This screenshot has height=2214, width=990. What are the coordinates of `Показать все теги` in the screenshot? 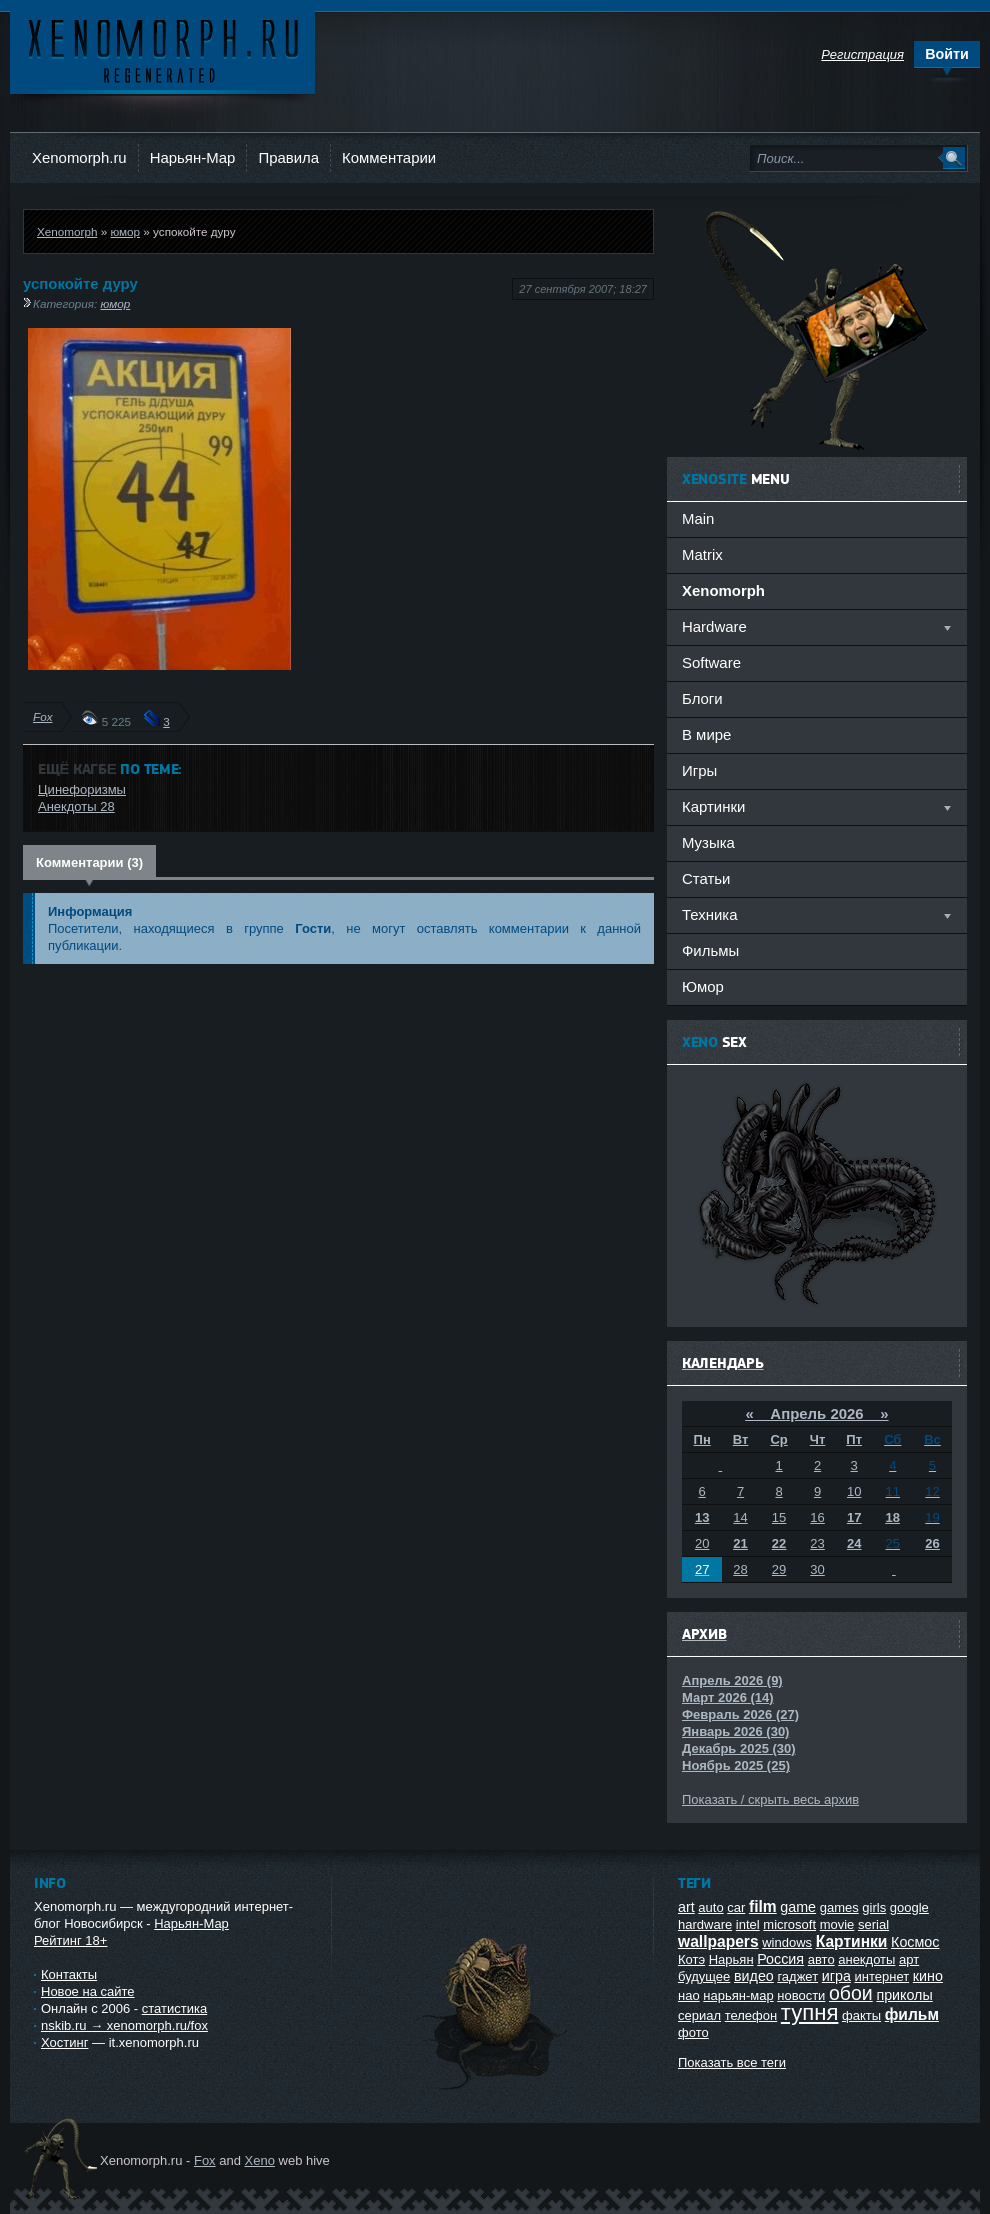 It's located at (732, 2062).